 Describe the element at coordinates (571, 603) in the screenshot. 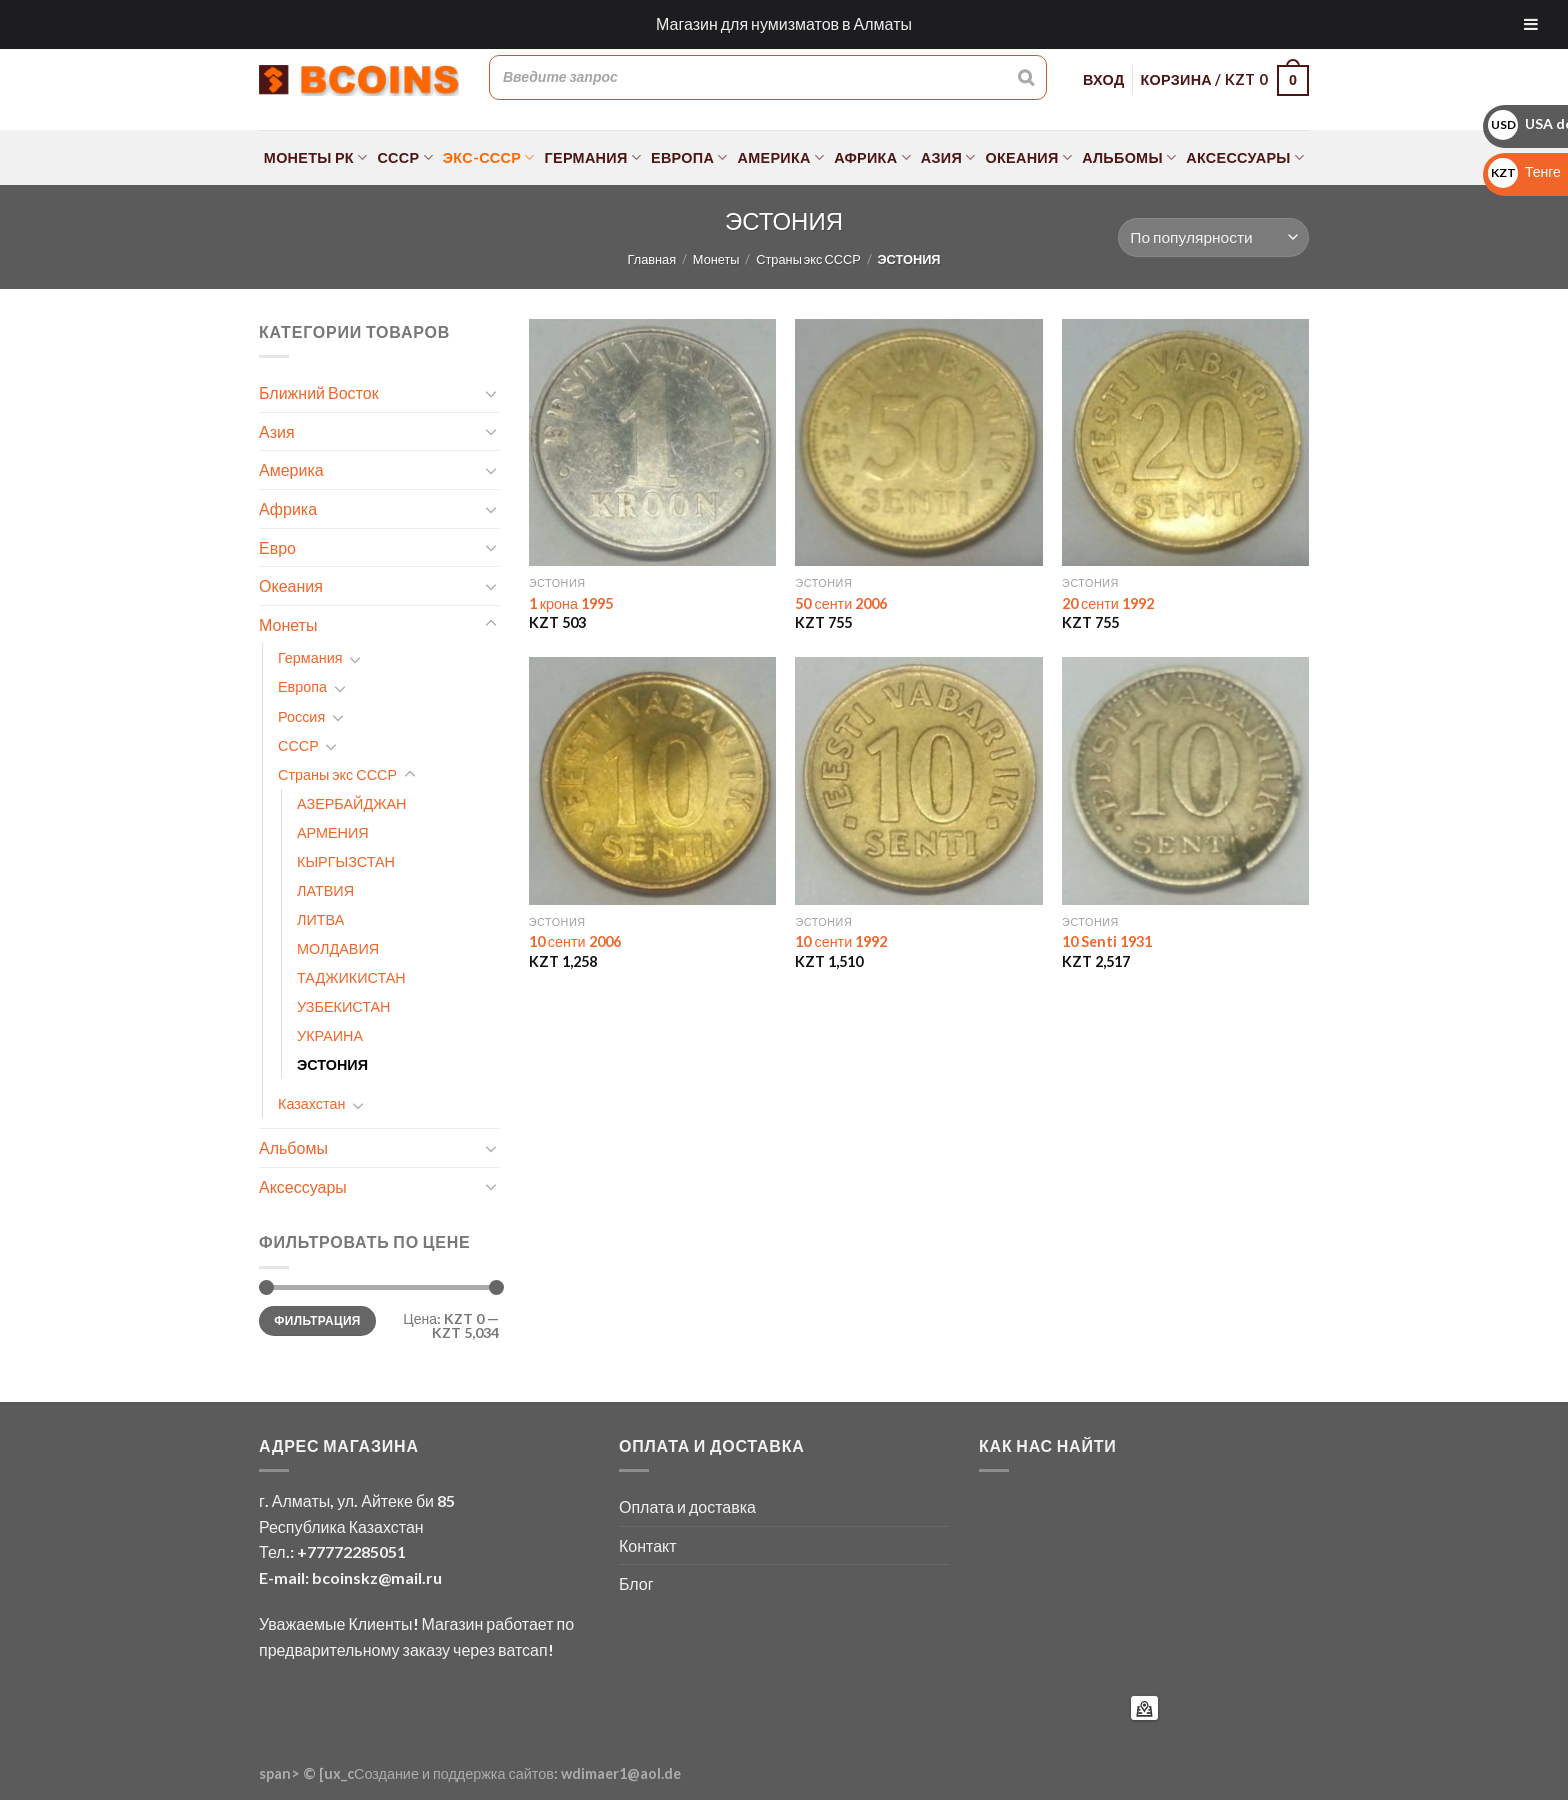

I see `1 крона 1995` at that location.